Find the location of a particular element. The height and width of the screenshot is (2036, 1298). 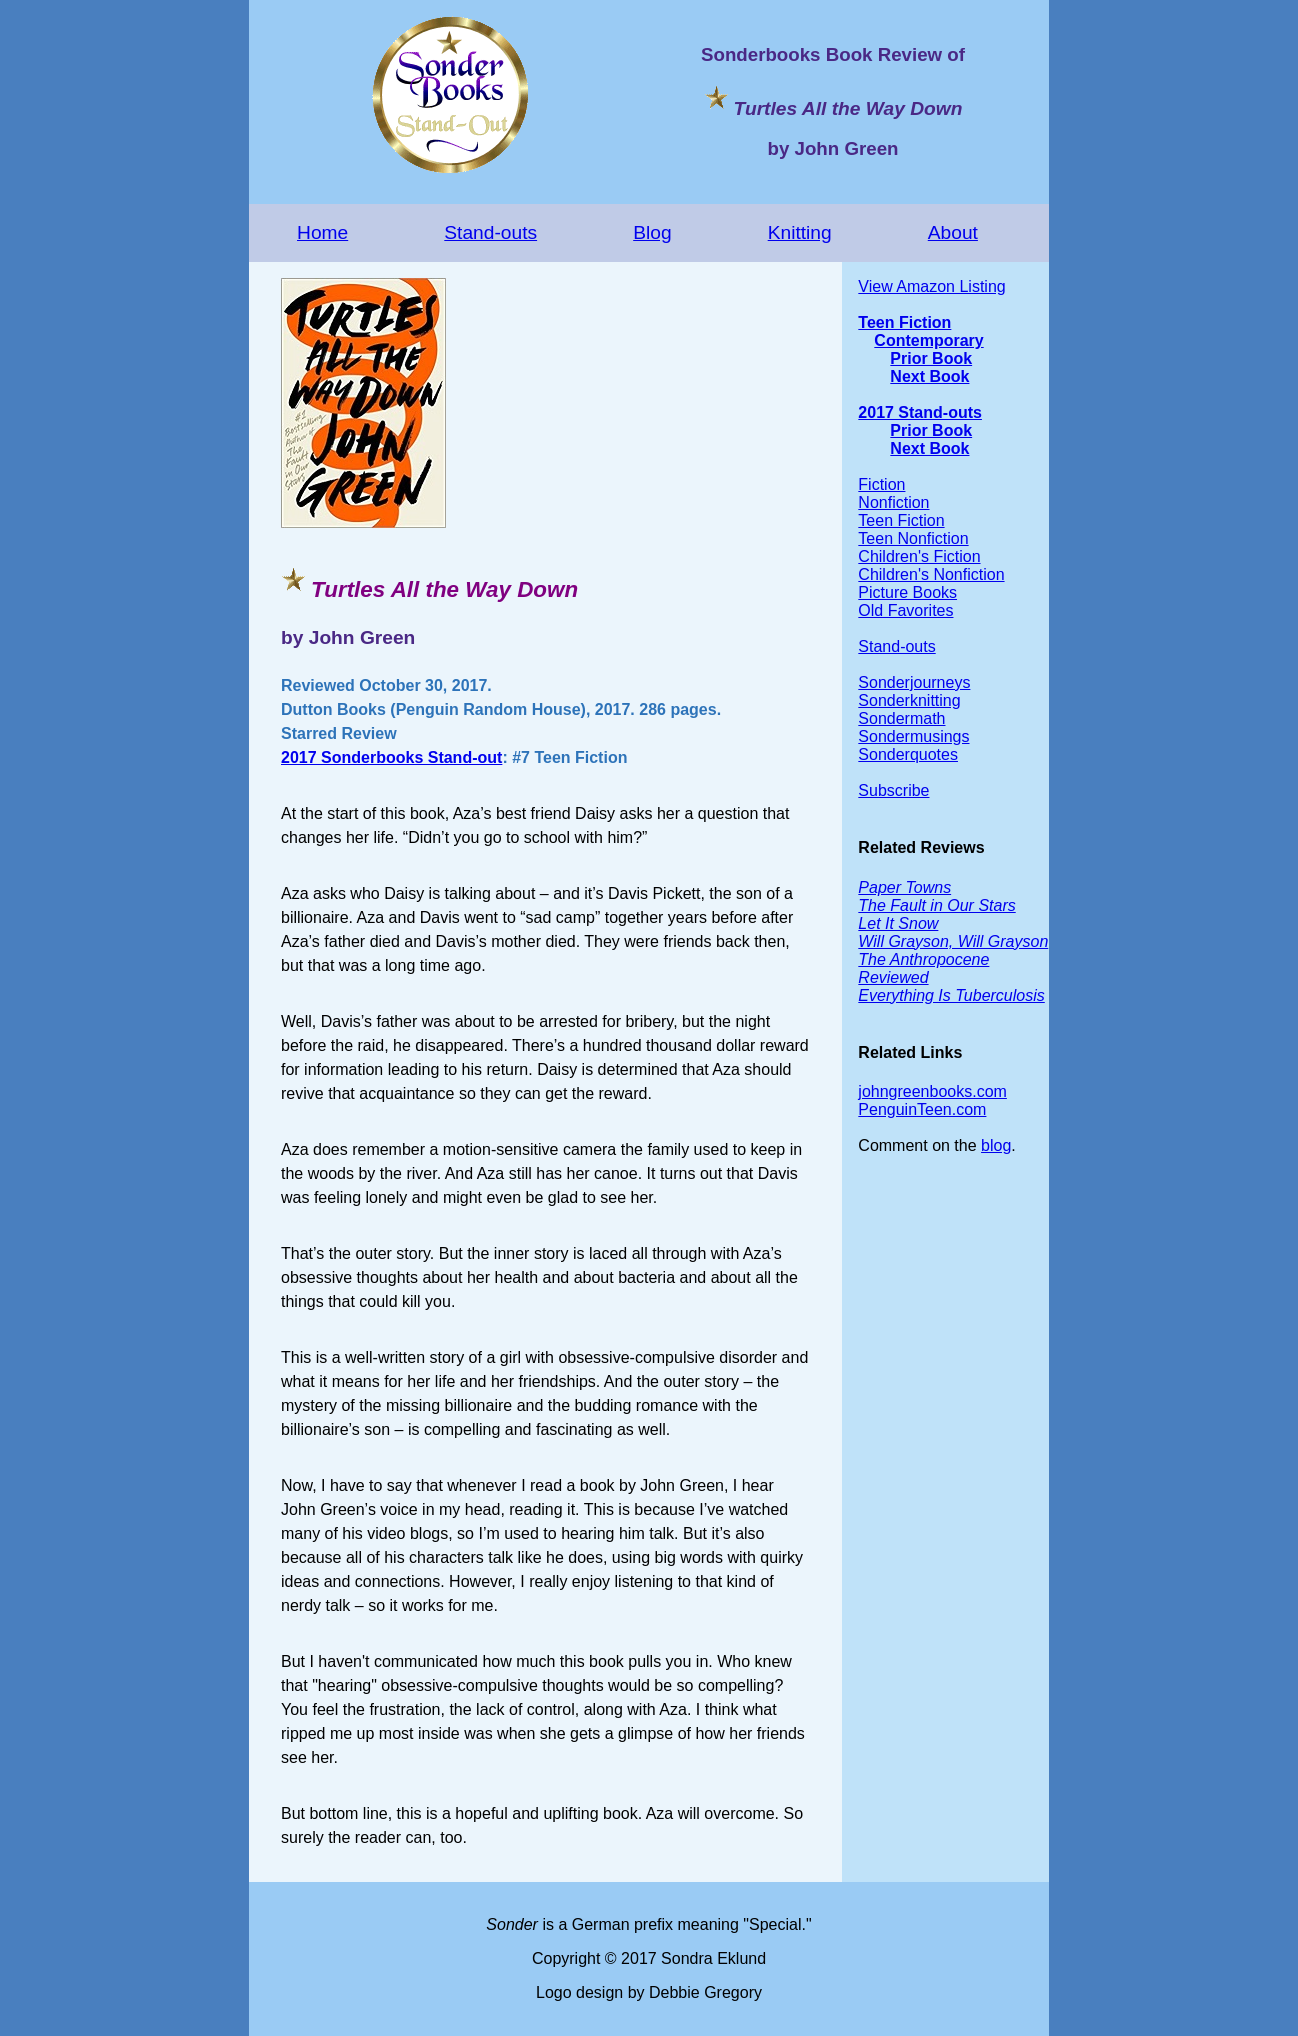

Prior Book is located at coordinates (931, 358).